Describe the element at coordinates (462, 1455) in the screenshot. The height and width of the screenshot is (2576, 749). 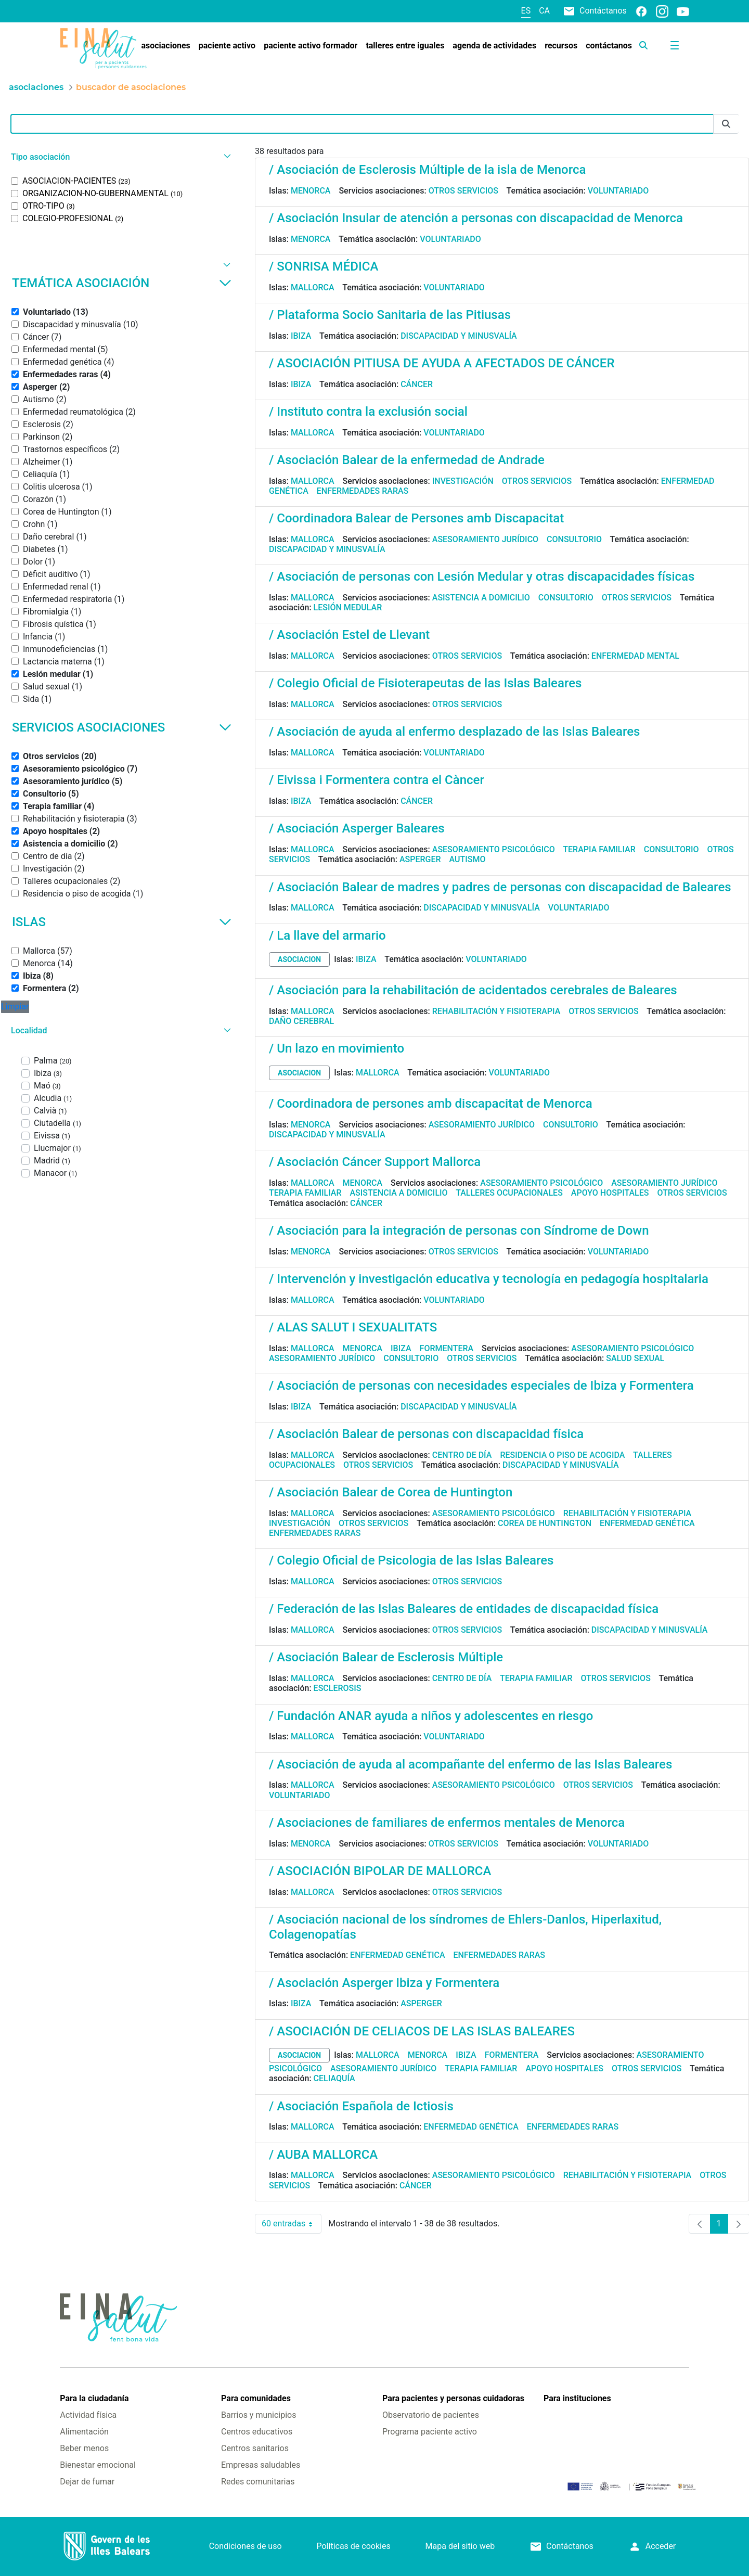
I see `Centro de día` at that location.